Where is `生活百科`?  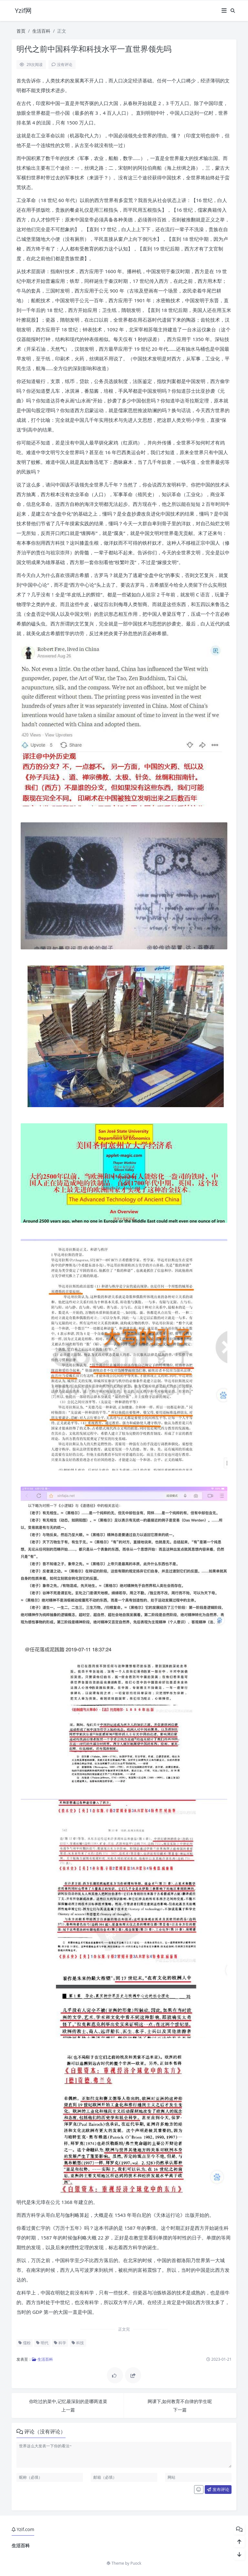 生活百科 is located at coordinates (41, 31).